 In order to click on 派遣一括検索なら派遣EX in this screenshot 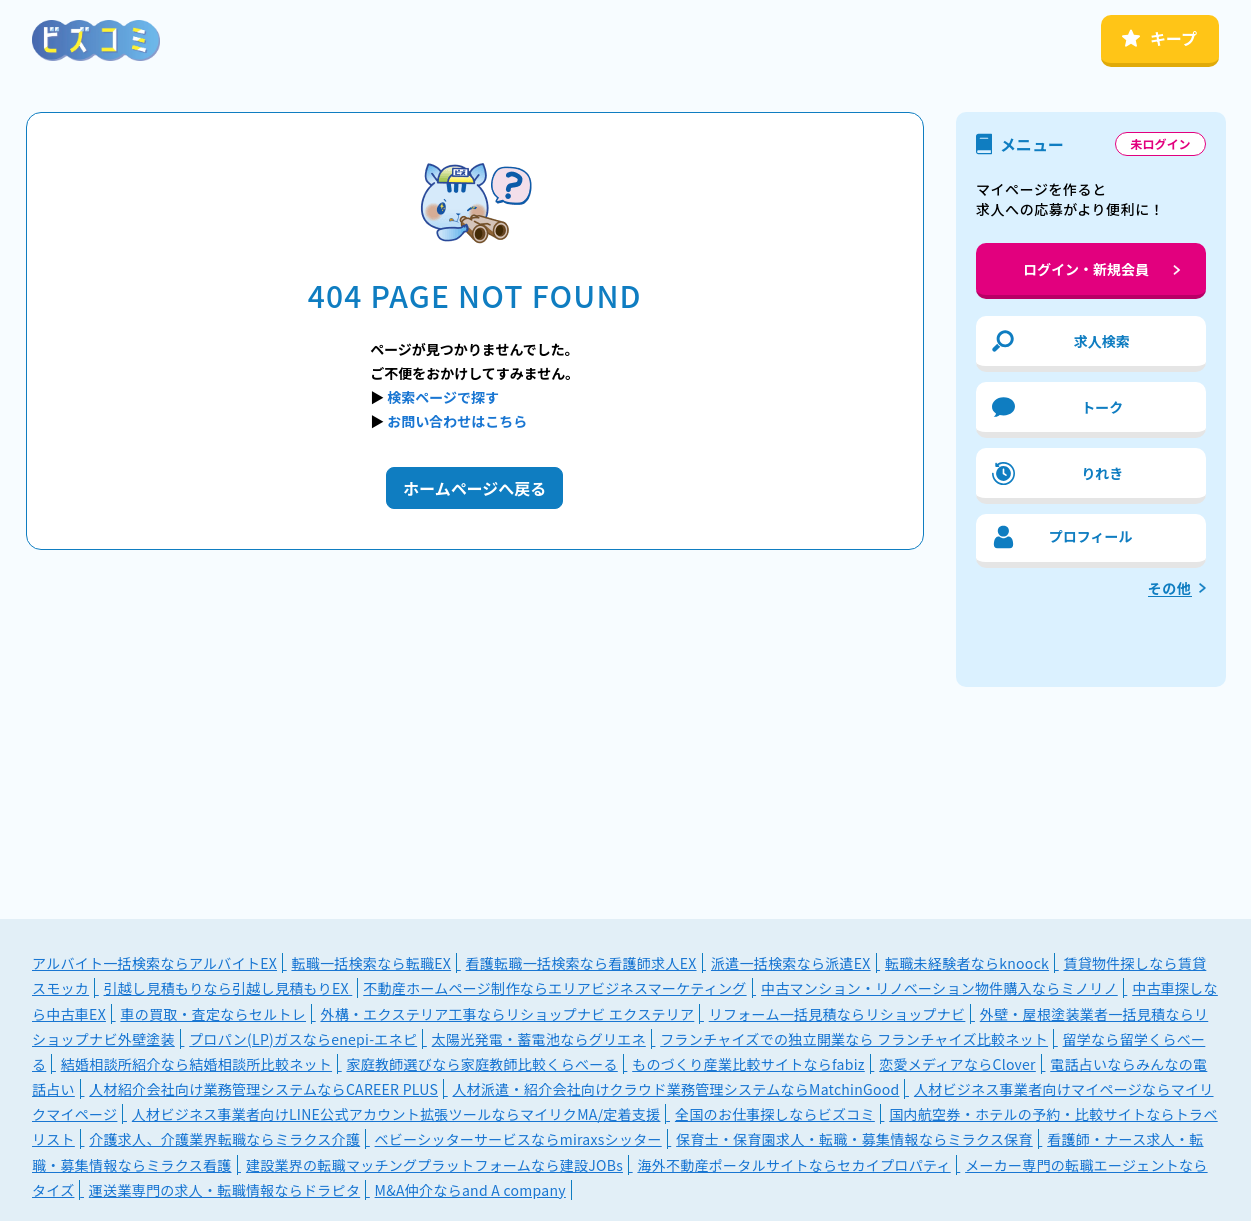, I will do `click(791, 963)`.